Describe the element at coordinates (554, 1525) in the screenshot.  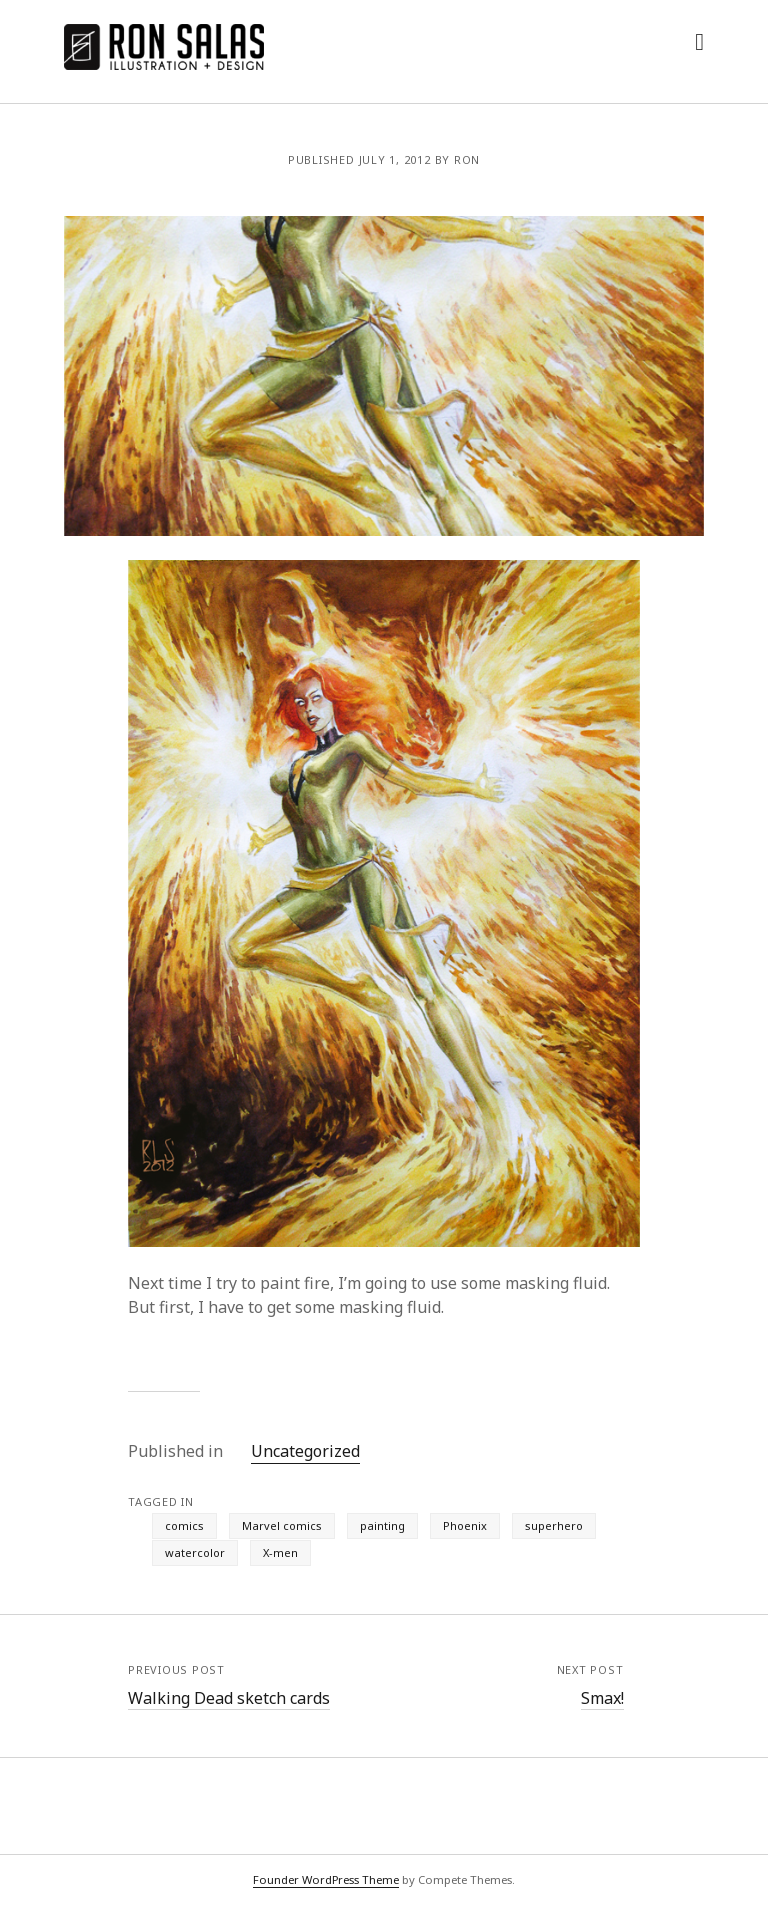
I see `superhero` at that location.